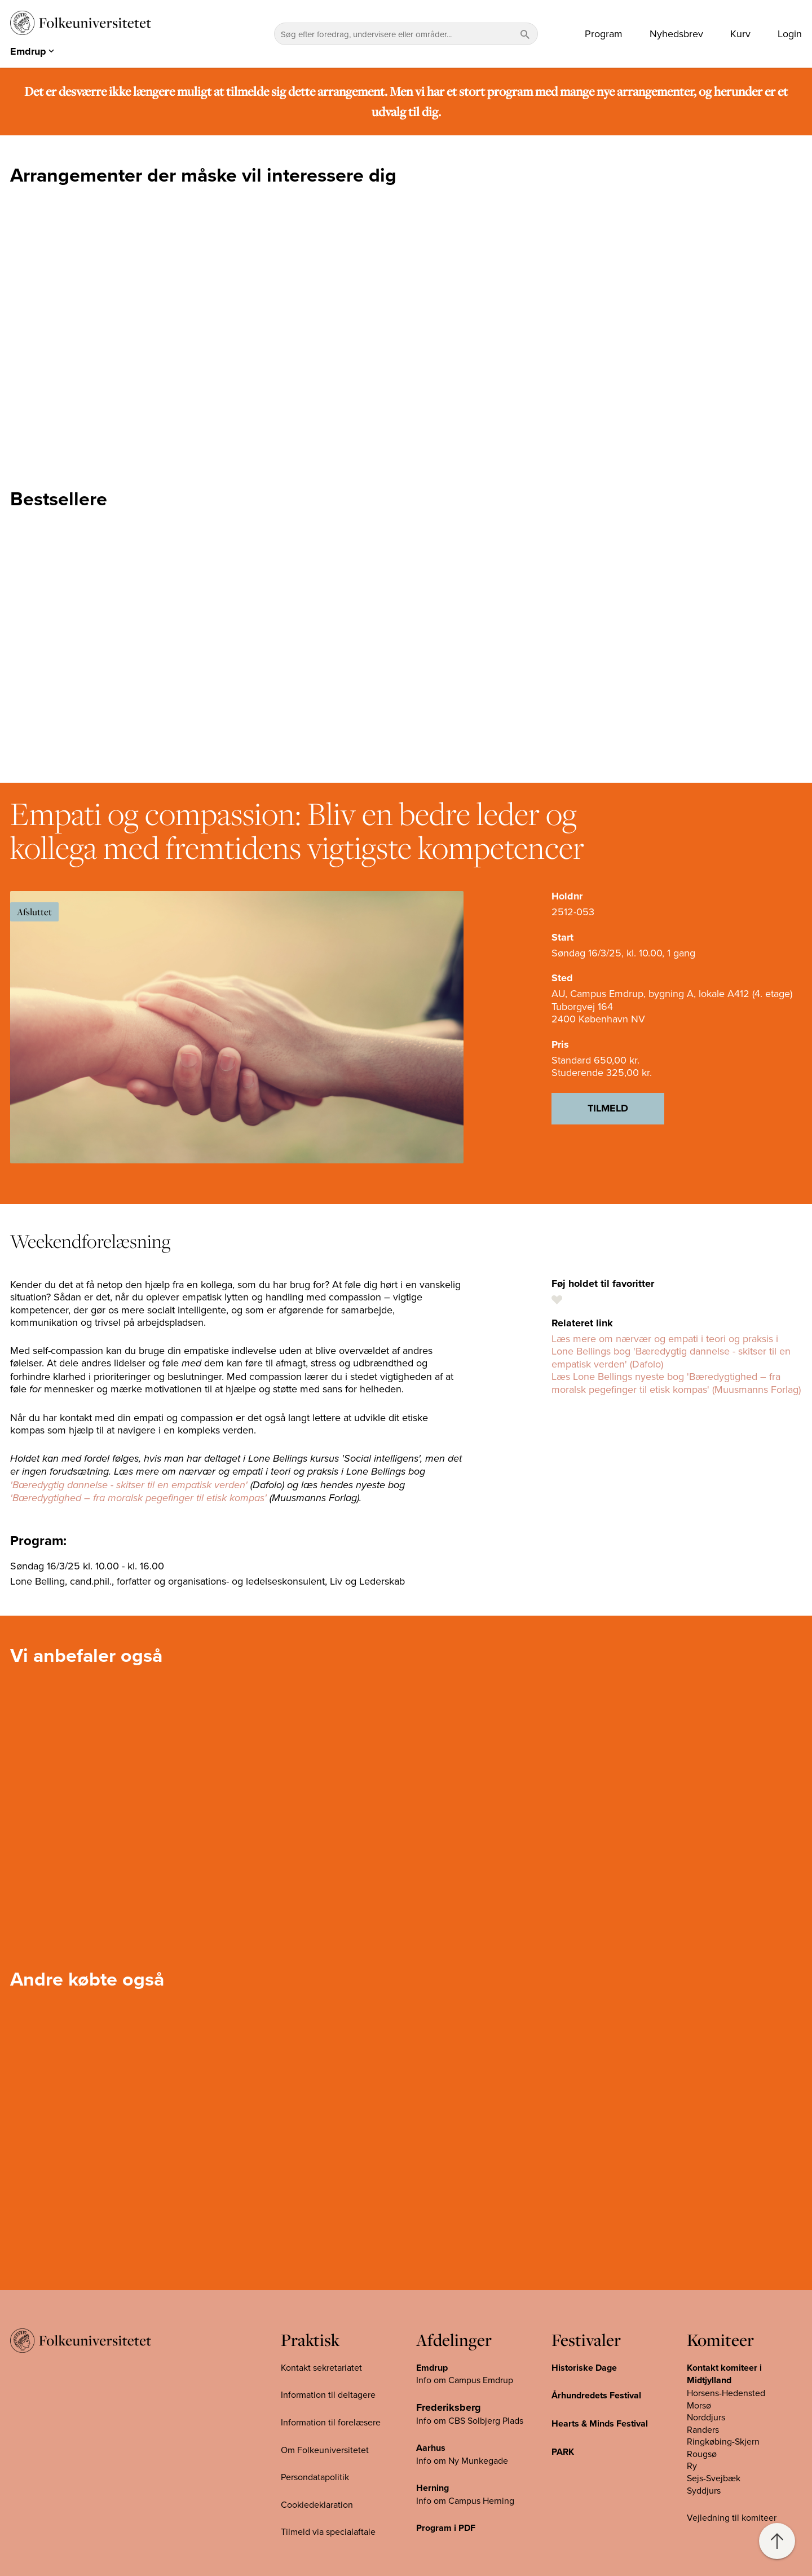 This screenshot has width=812, height=2576. What do you see at coordinates (724, 2374) in the screenshot?
I see `Kontakt komiteer i Midtjylland` at bounding box center [724, 2374].